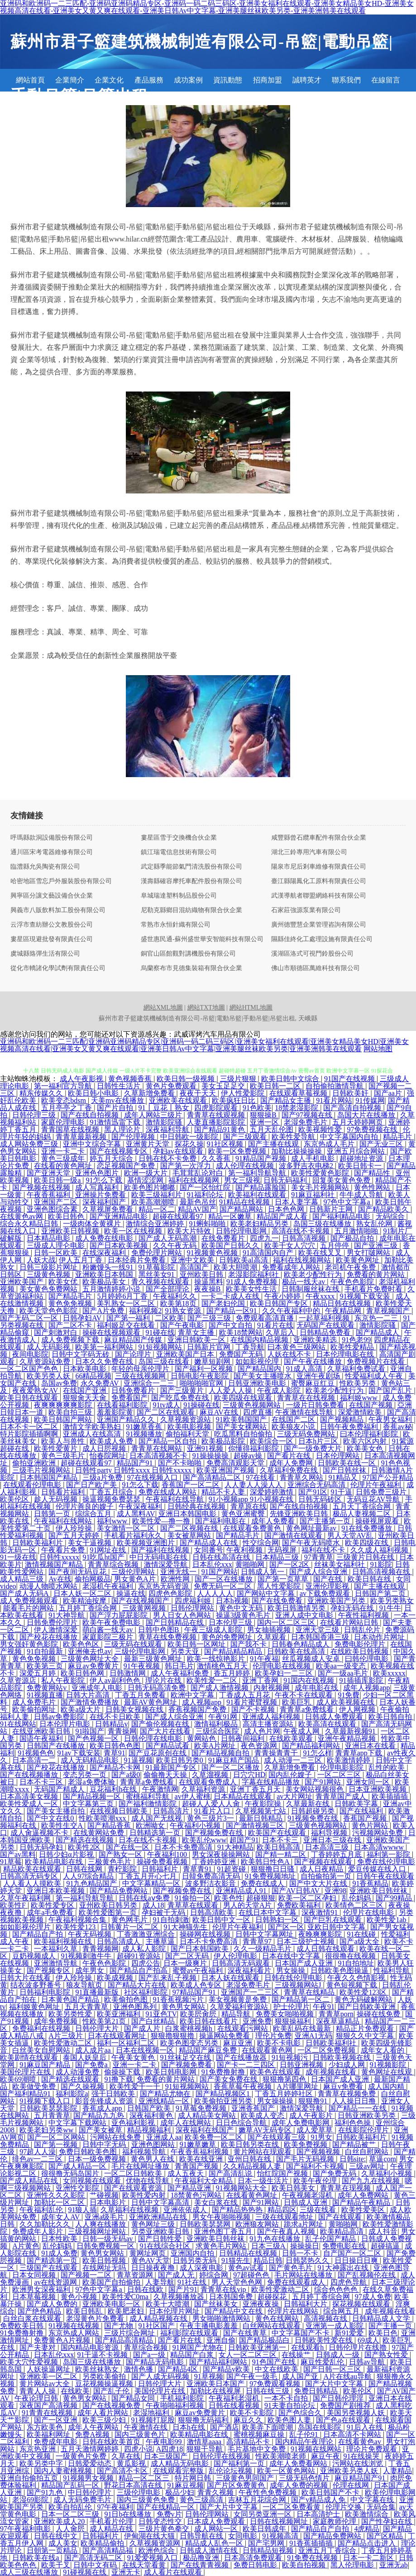  Describe the element at coordinates (342, 1767) in the screenshot. I see `伦理电影影院` at that location.